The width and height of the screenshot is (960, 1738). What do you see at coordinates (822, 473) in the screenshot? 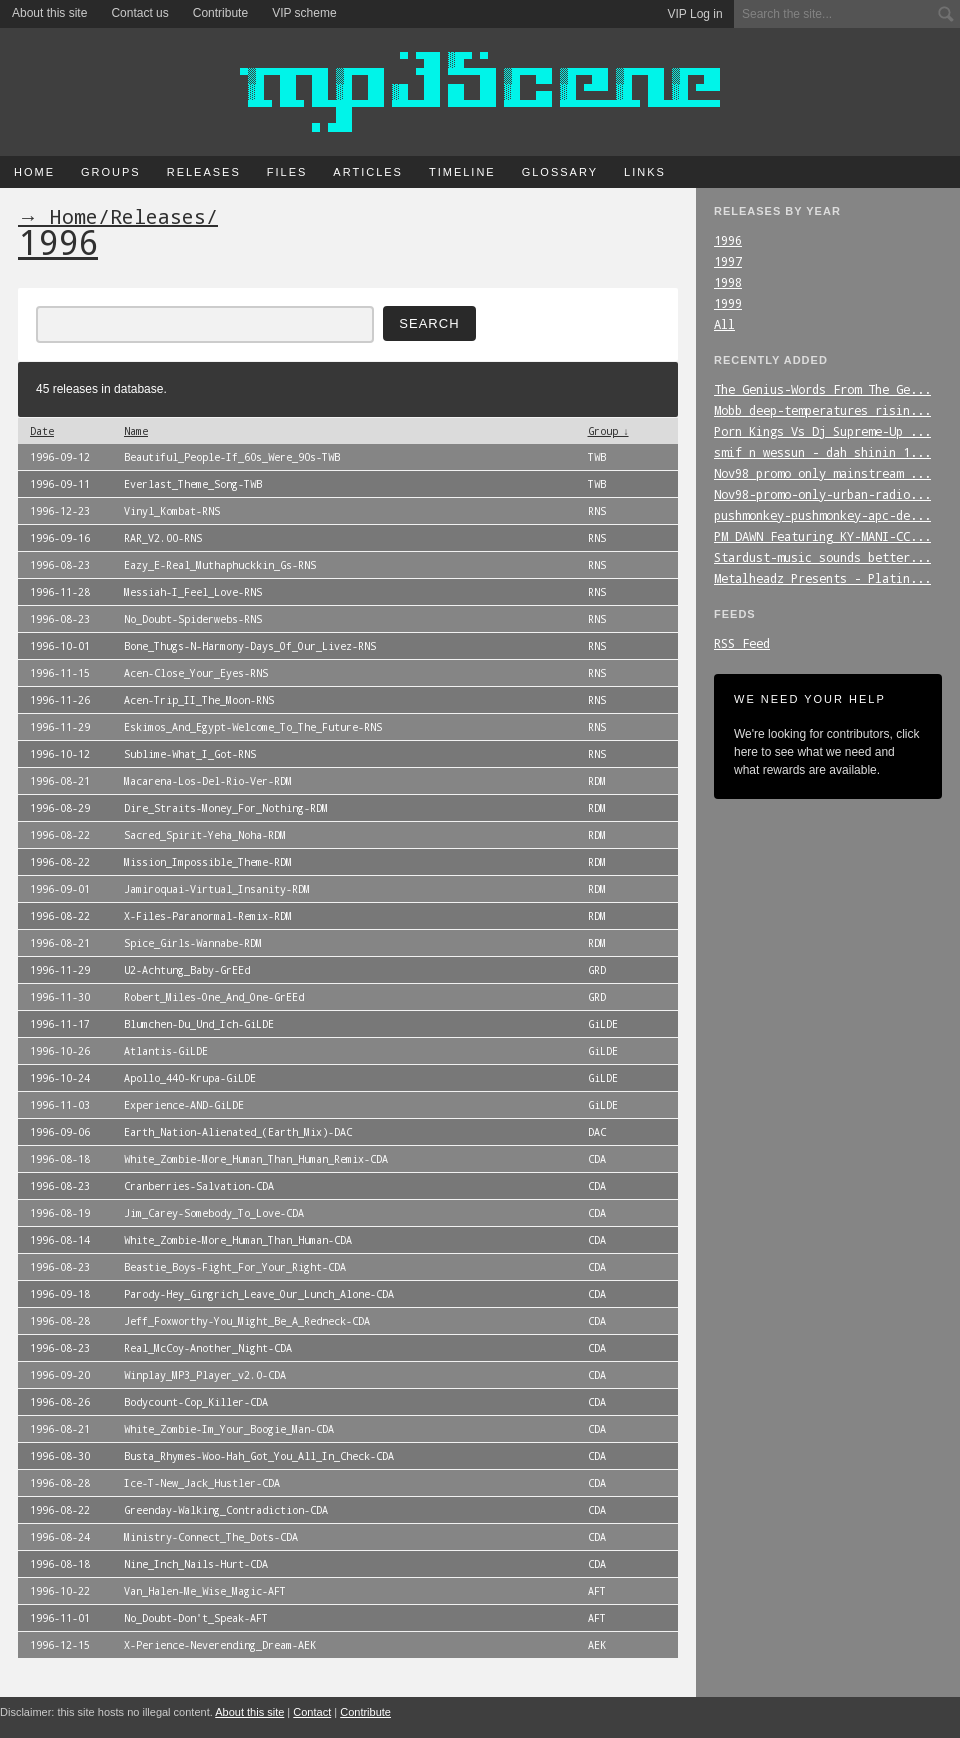
I see `Nov98_promo_only_mainstream_...` at bounding box center [822, 473].